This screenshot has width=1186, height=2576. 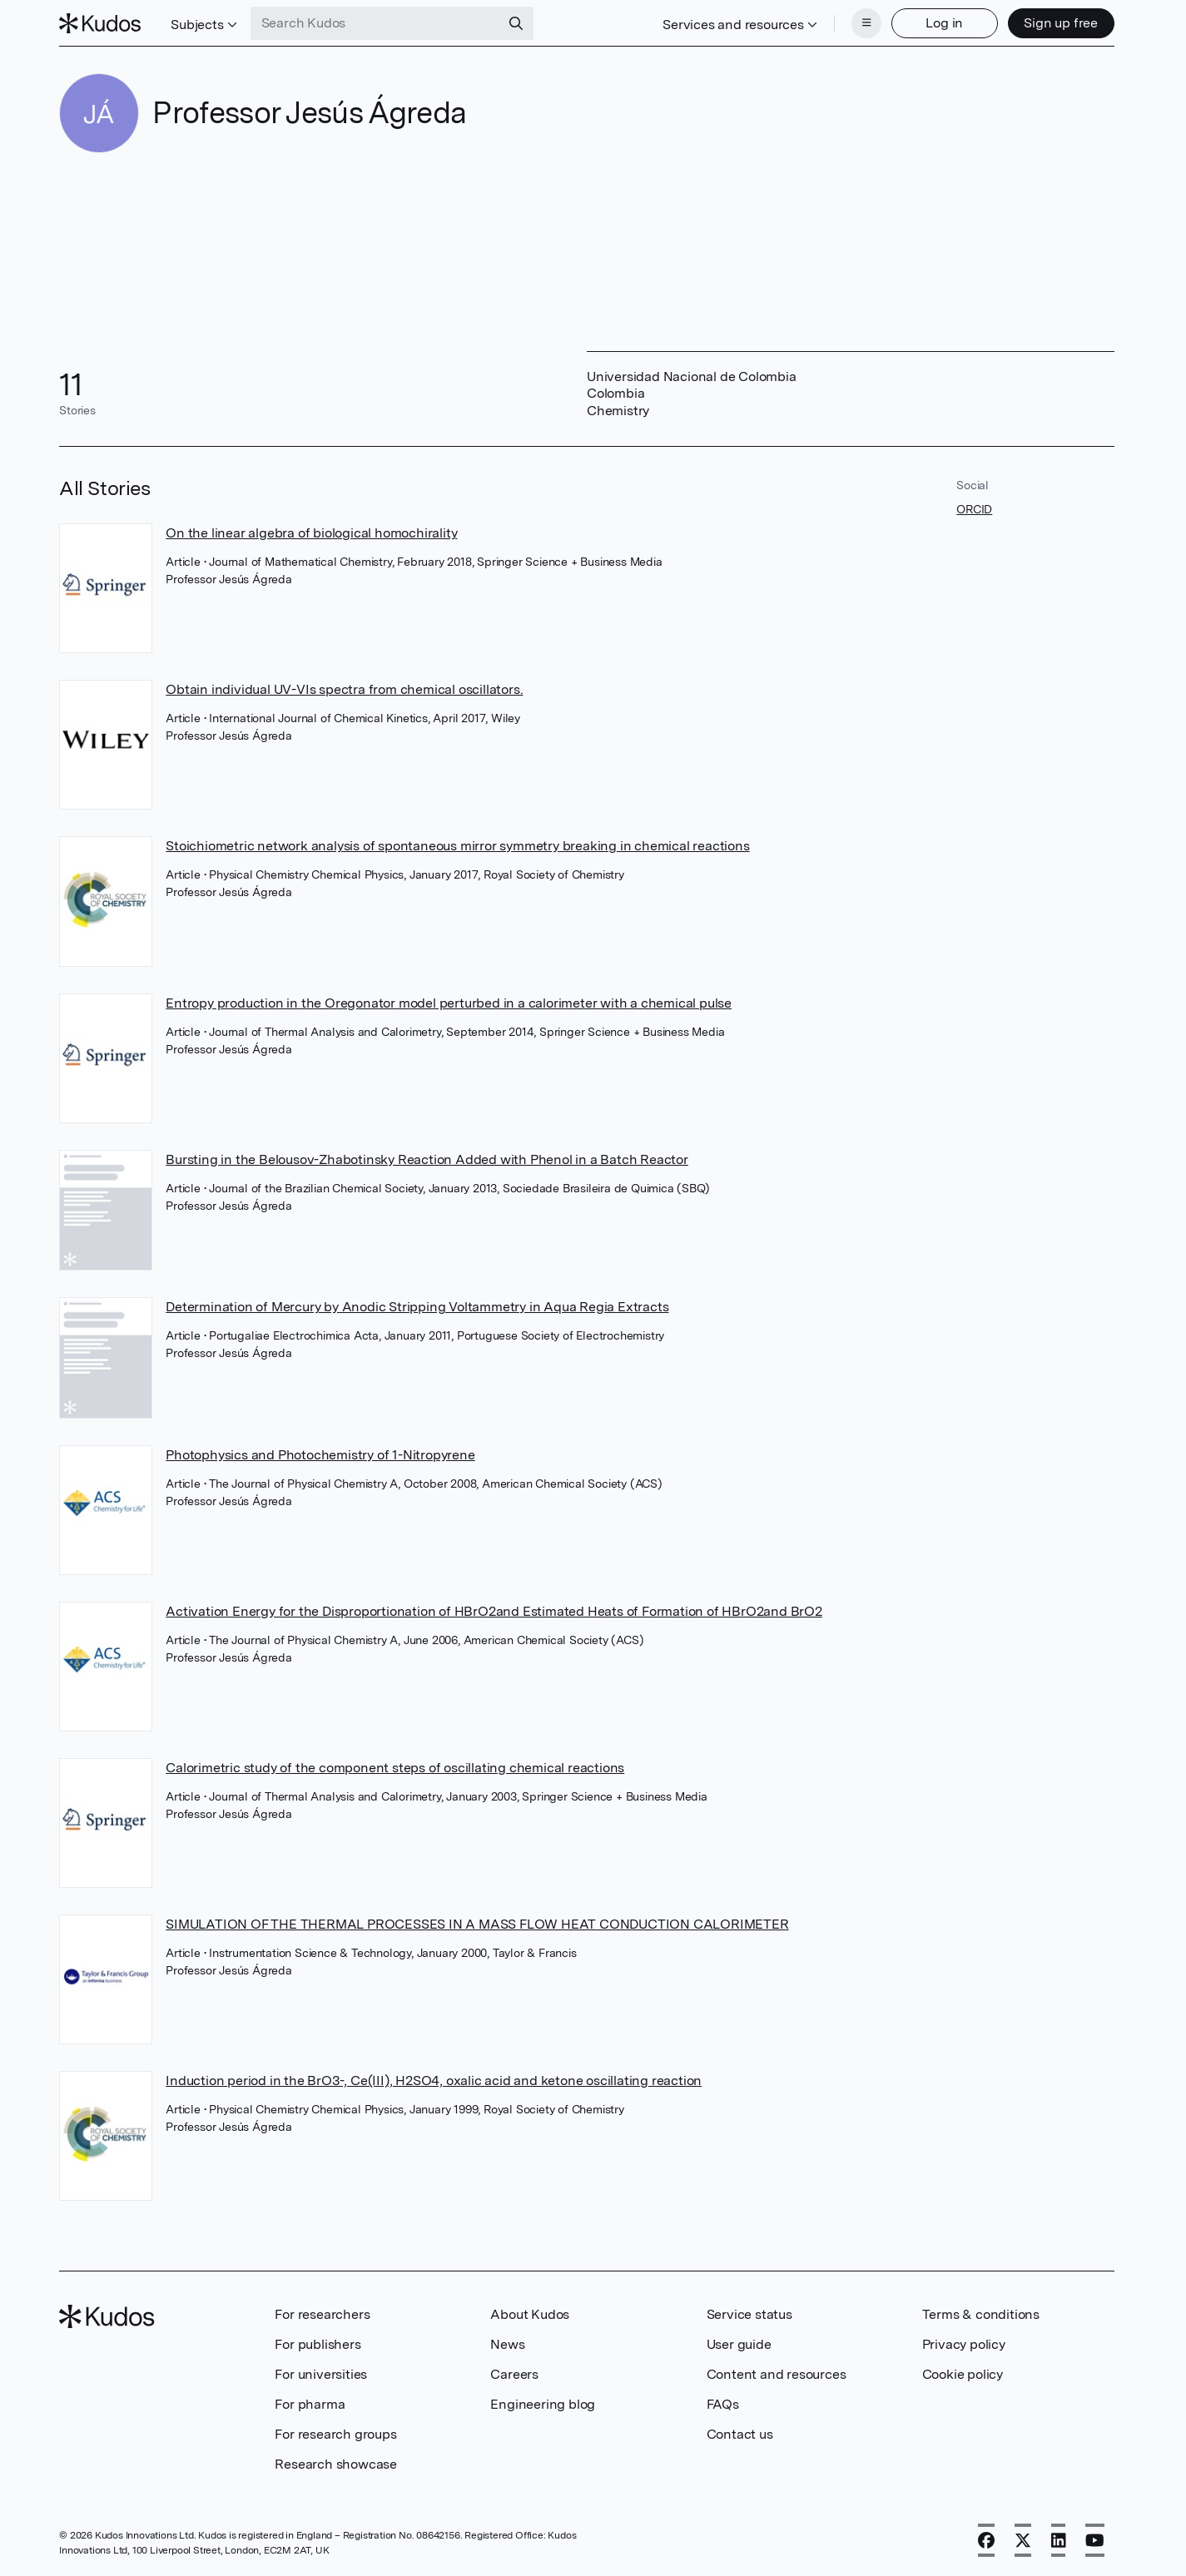 I want to click on Calorimetric study of the component steps of oscillating chemical reactions, so click(x=395, y=1768).